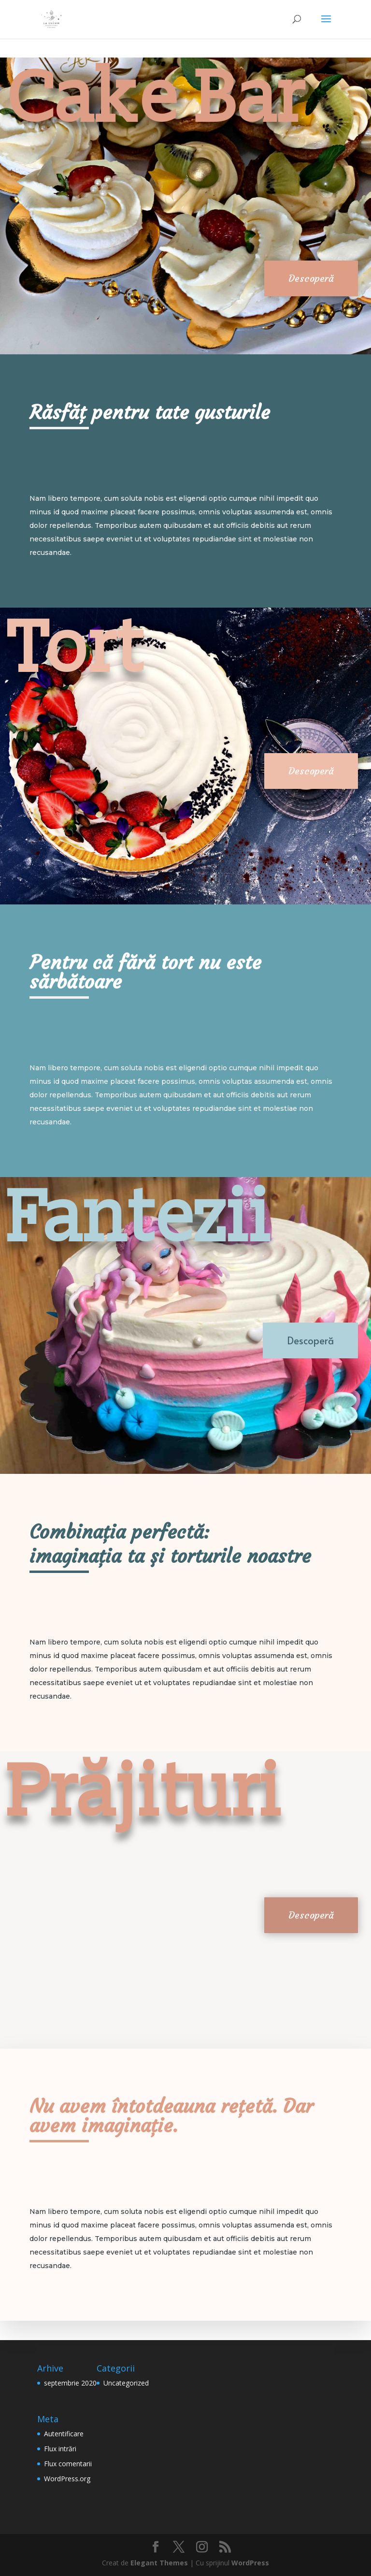  What do you see at coordinates (68, 2463) in the screenshot?
I see `Flux comentarii` at bounding box center [68, 2463].